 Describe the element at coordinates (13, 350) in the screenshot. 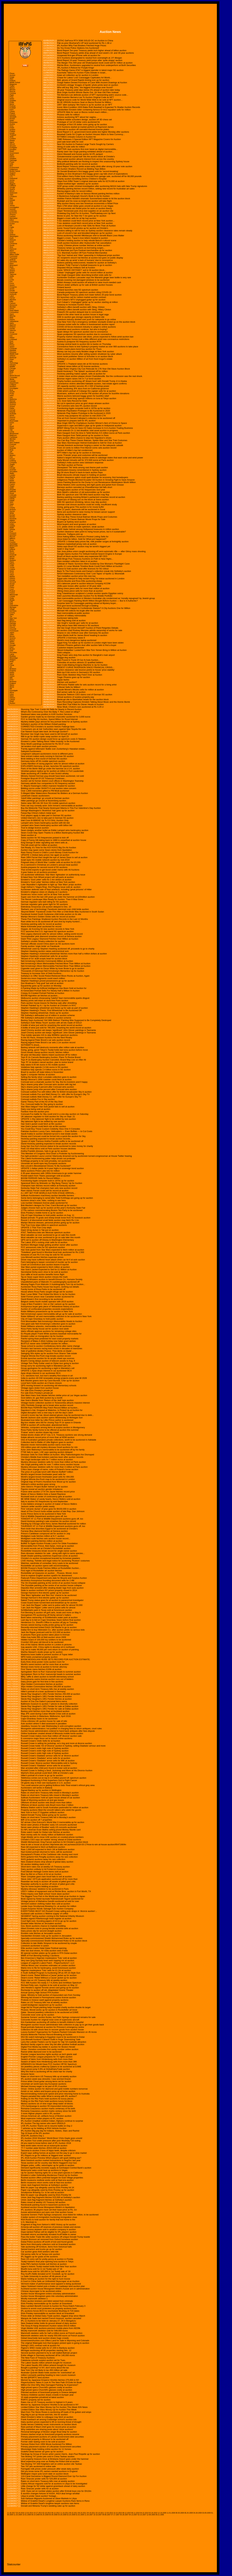

I see `Adelaide` at that location.